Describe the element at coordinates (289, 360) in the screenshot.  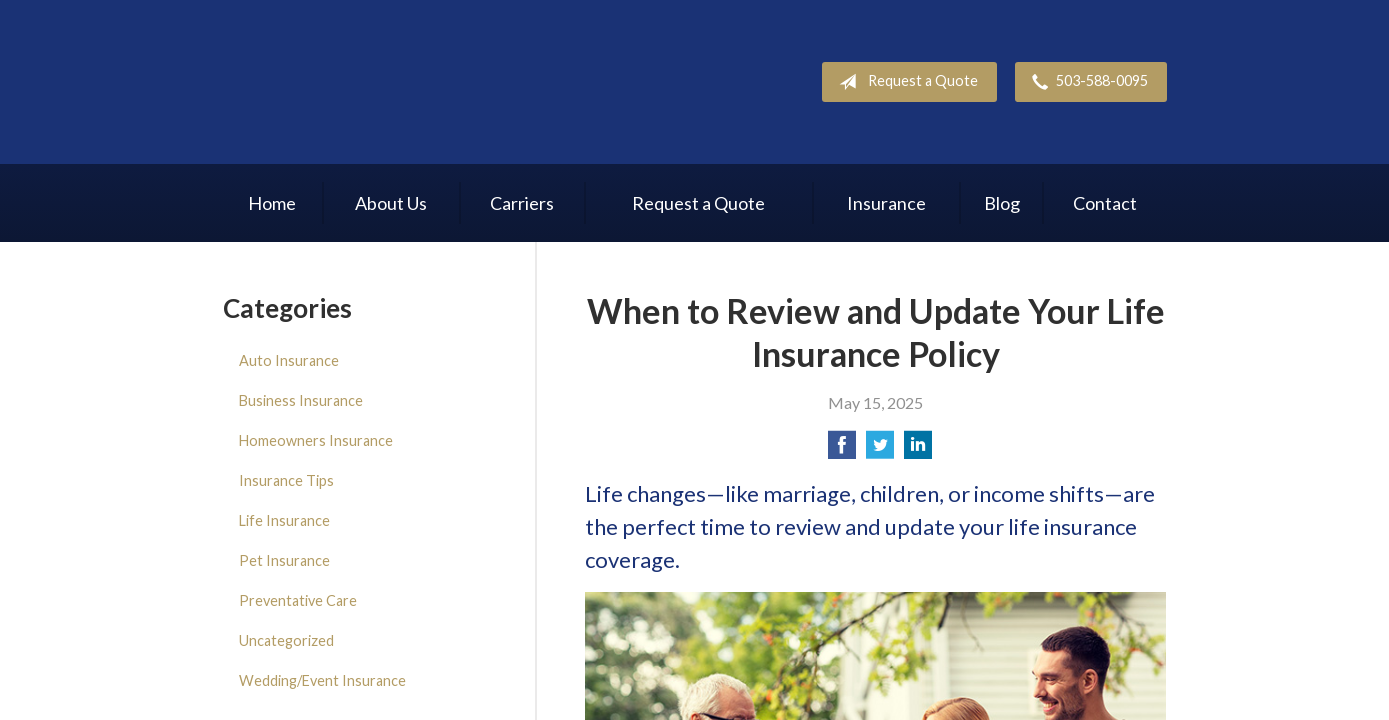
I see `Auto Insurance` at that location.